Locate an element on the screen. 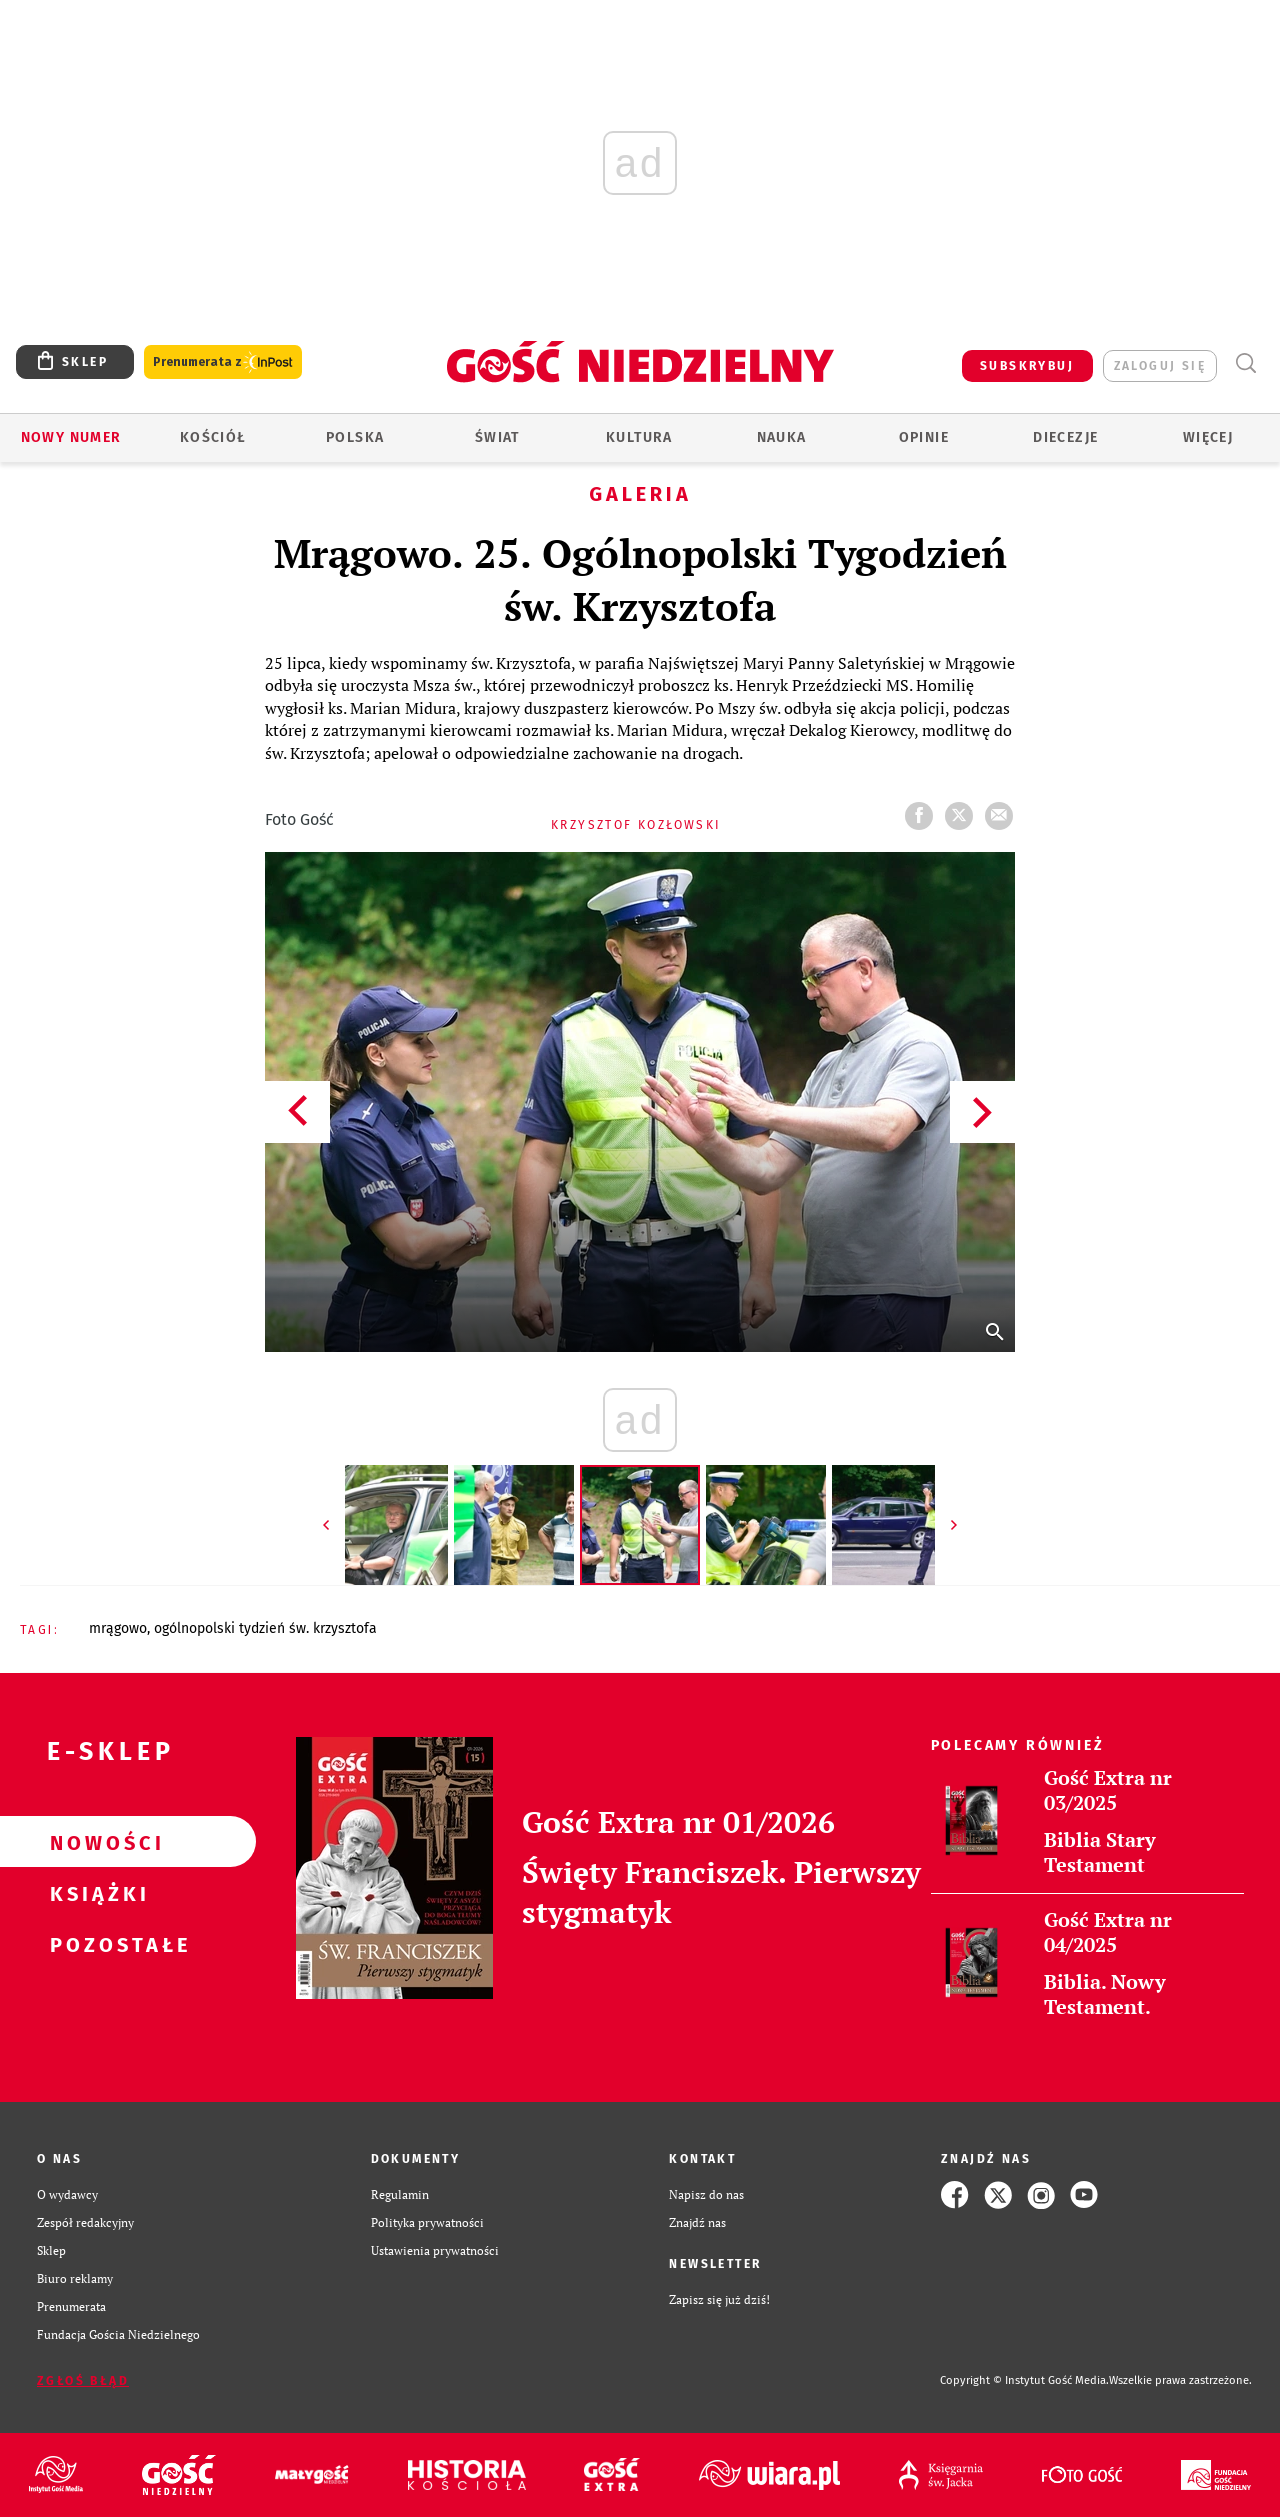 Image resolution: width=1280 pixels, height=2517 pixels. Diecezje is located at coordinates (1065, 437).